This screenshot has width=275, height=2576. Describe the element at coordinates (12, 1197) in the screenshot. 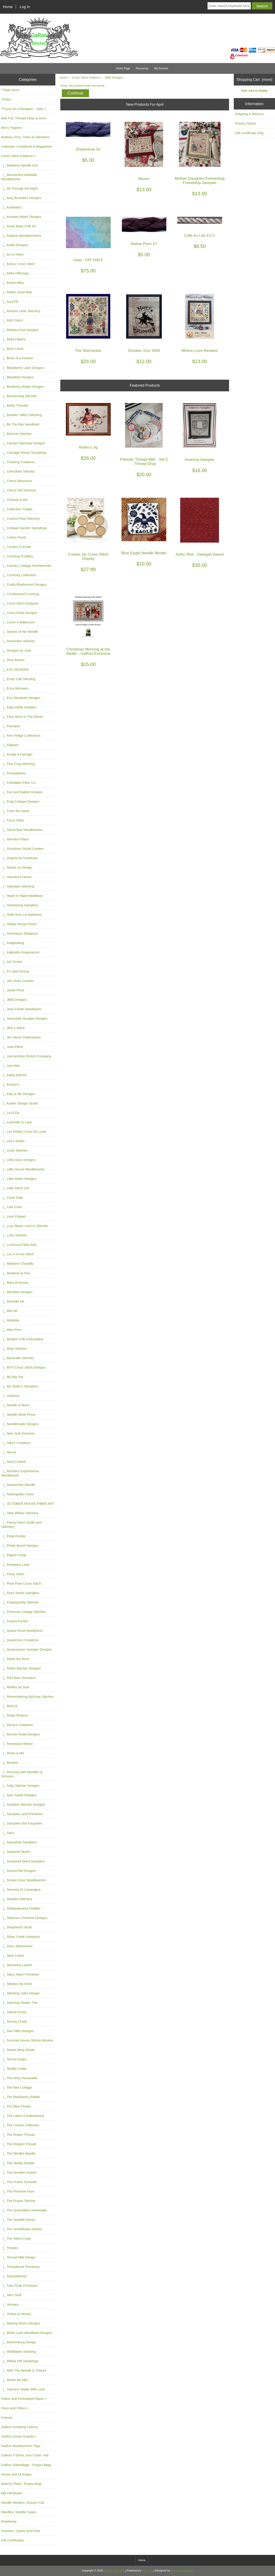

I see `|_ Lizzie Kate` at that location.